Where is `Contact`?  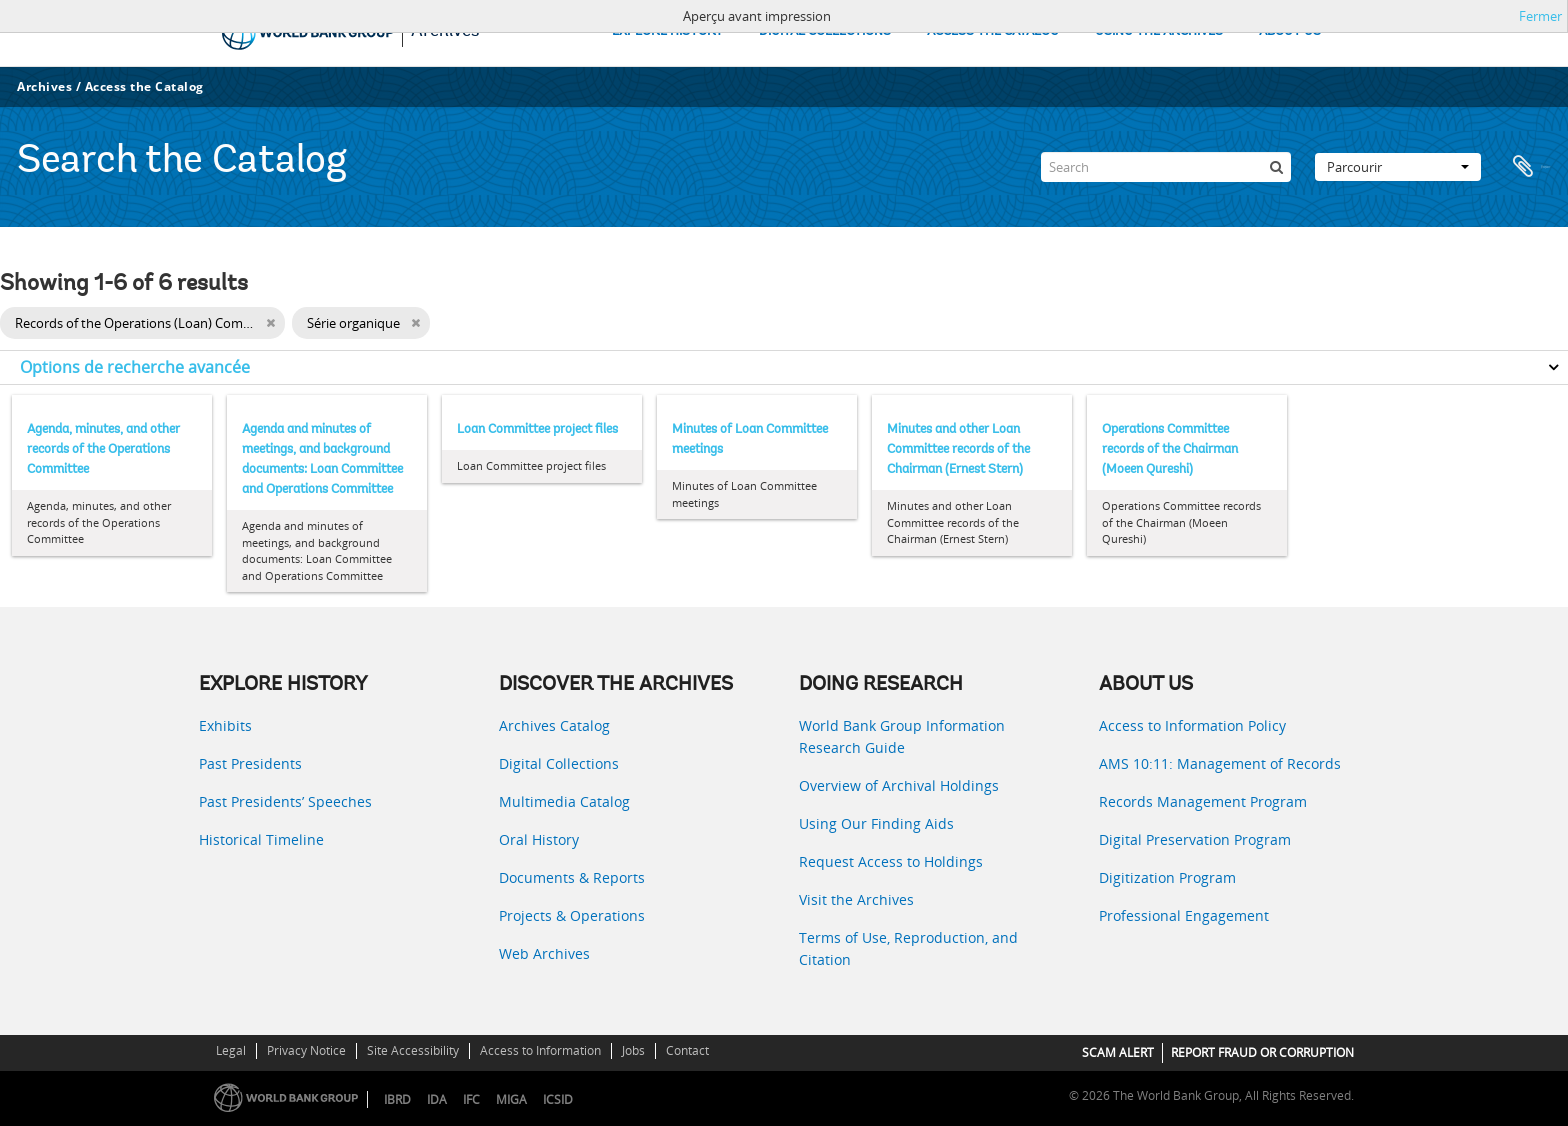 Contact is located at coordinates (687, 1050).